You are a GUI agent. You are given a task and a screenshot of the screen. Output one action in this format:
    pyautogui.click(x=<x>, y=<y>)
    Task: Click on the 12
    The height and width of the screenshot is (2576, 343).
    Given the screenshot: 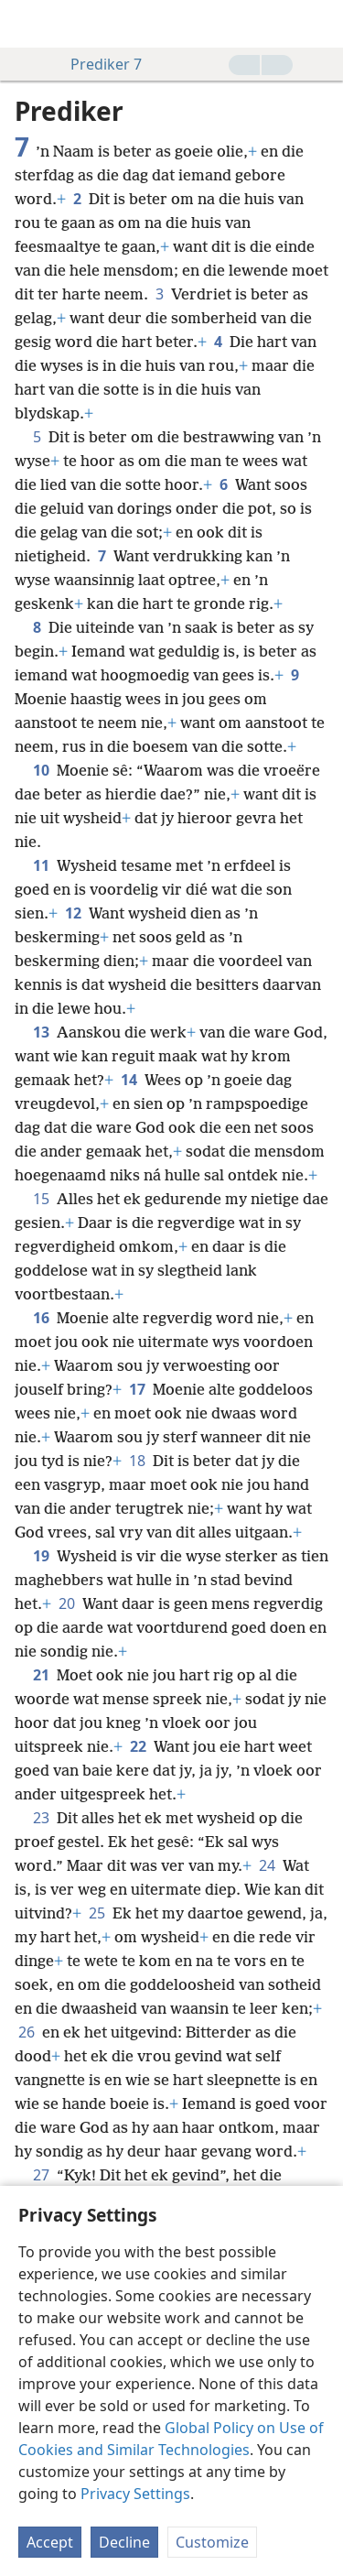 What is the action you would take?
    pyautogui.click(x=73, y=913)
    